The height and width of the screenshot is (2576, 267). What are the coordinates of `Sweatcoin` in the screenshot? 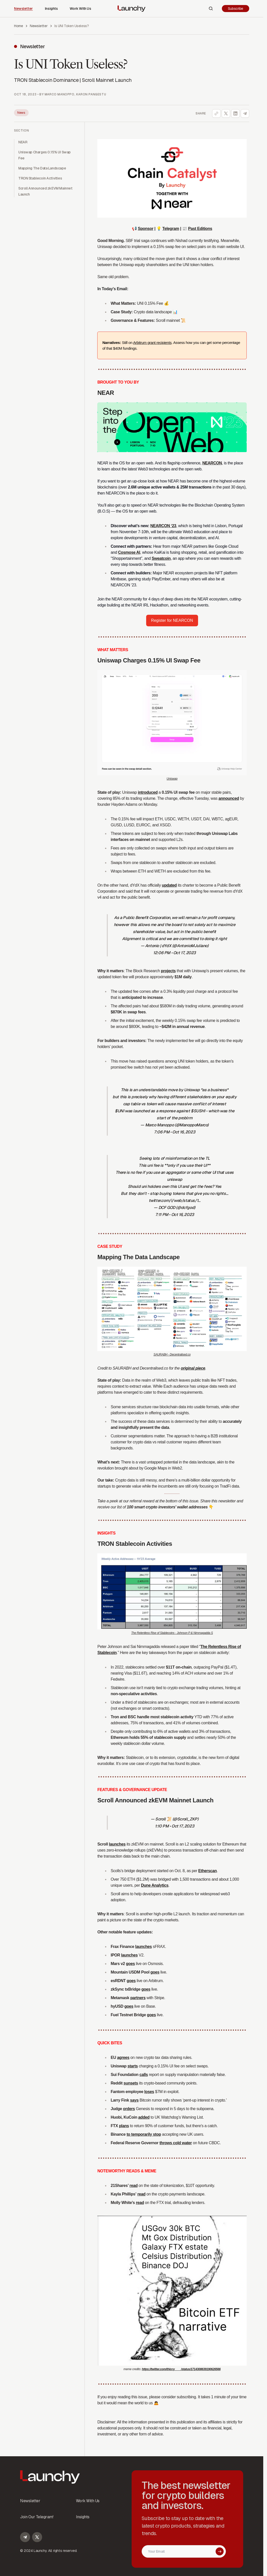 It's located at (161, 558).